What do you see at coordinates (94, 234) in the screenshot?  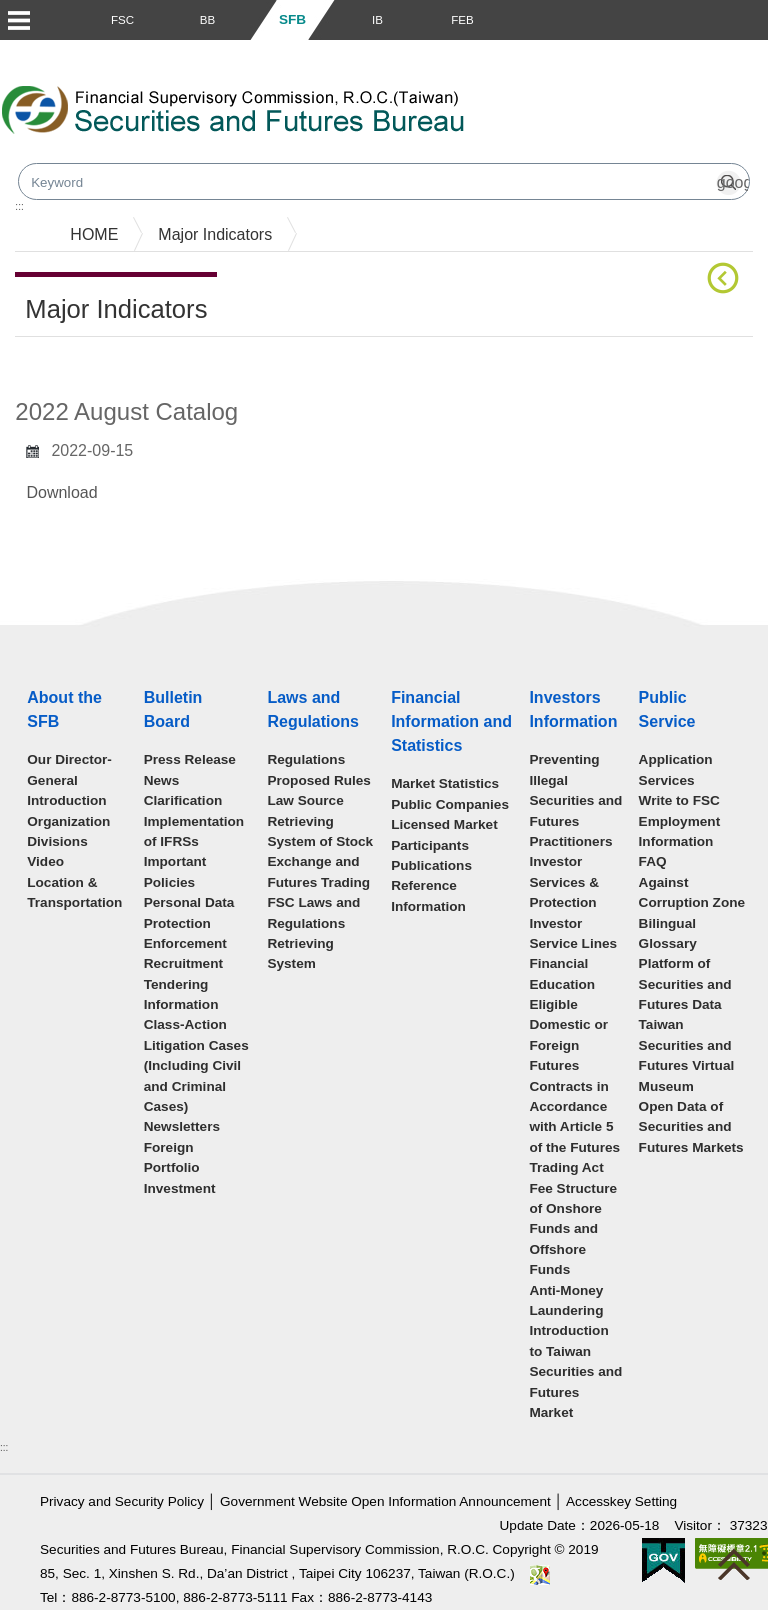 I see `HOME` at bounding box center [94, 234].